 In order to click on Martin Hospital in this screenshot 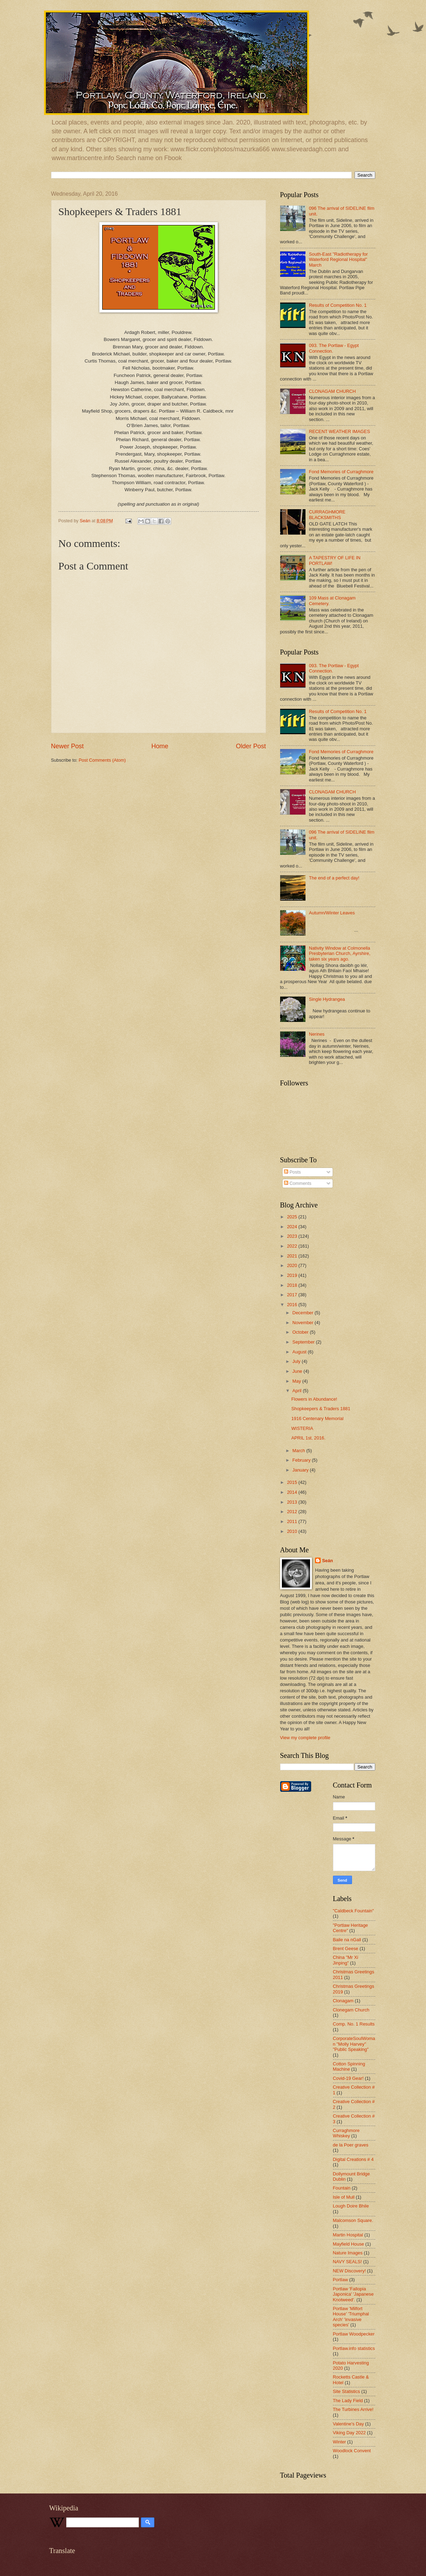, I will do `click(348, 2234)`.